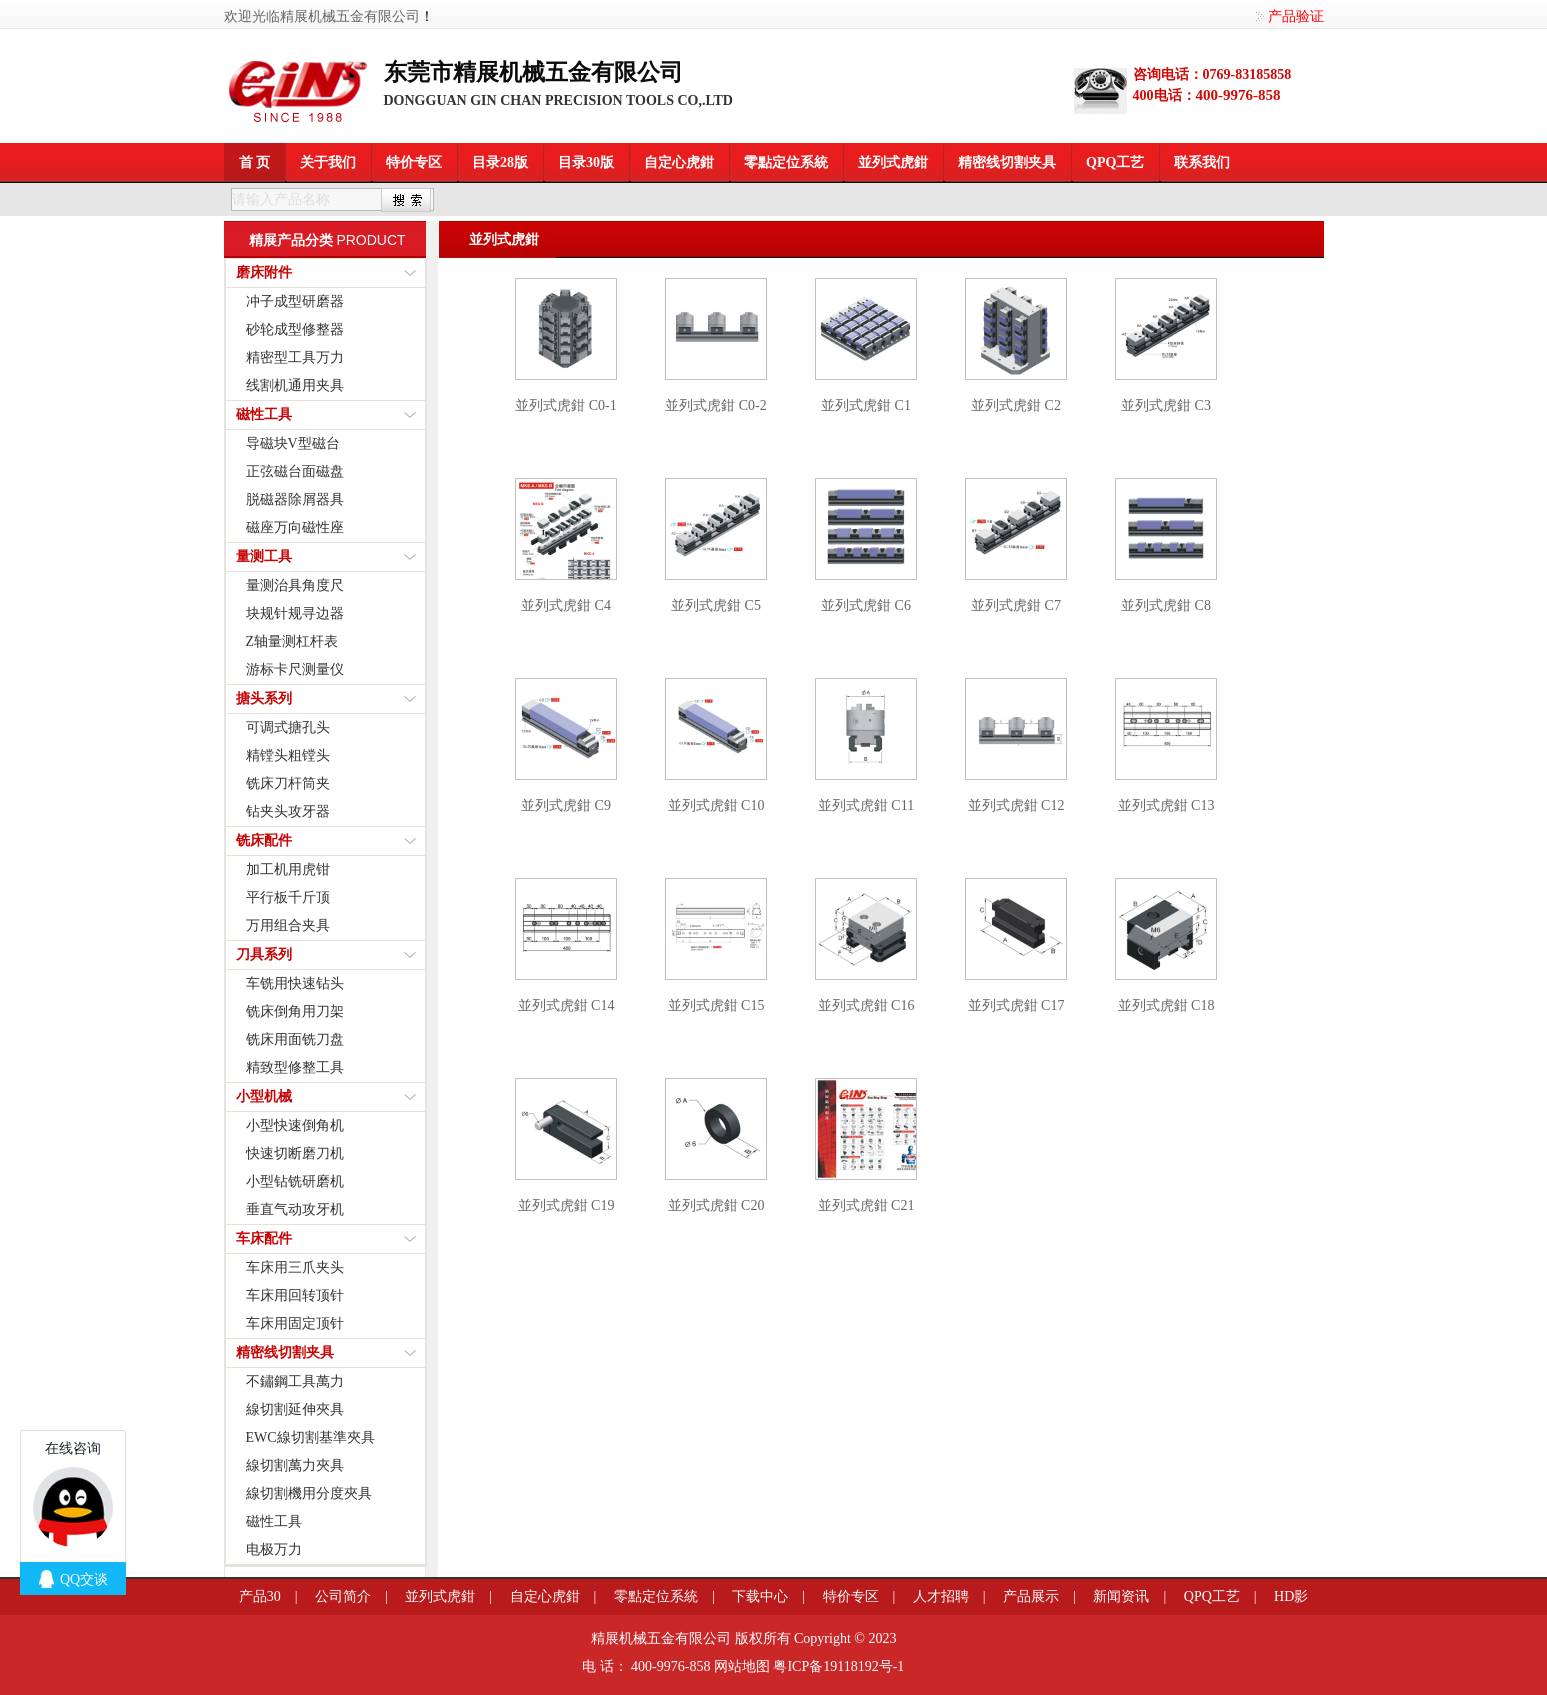 The image size is (1547, 1695). I want to click on 小型快速倒角机, so click(295, 1125).